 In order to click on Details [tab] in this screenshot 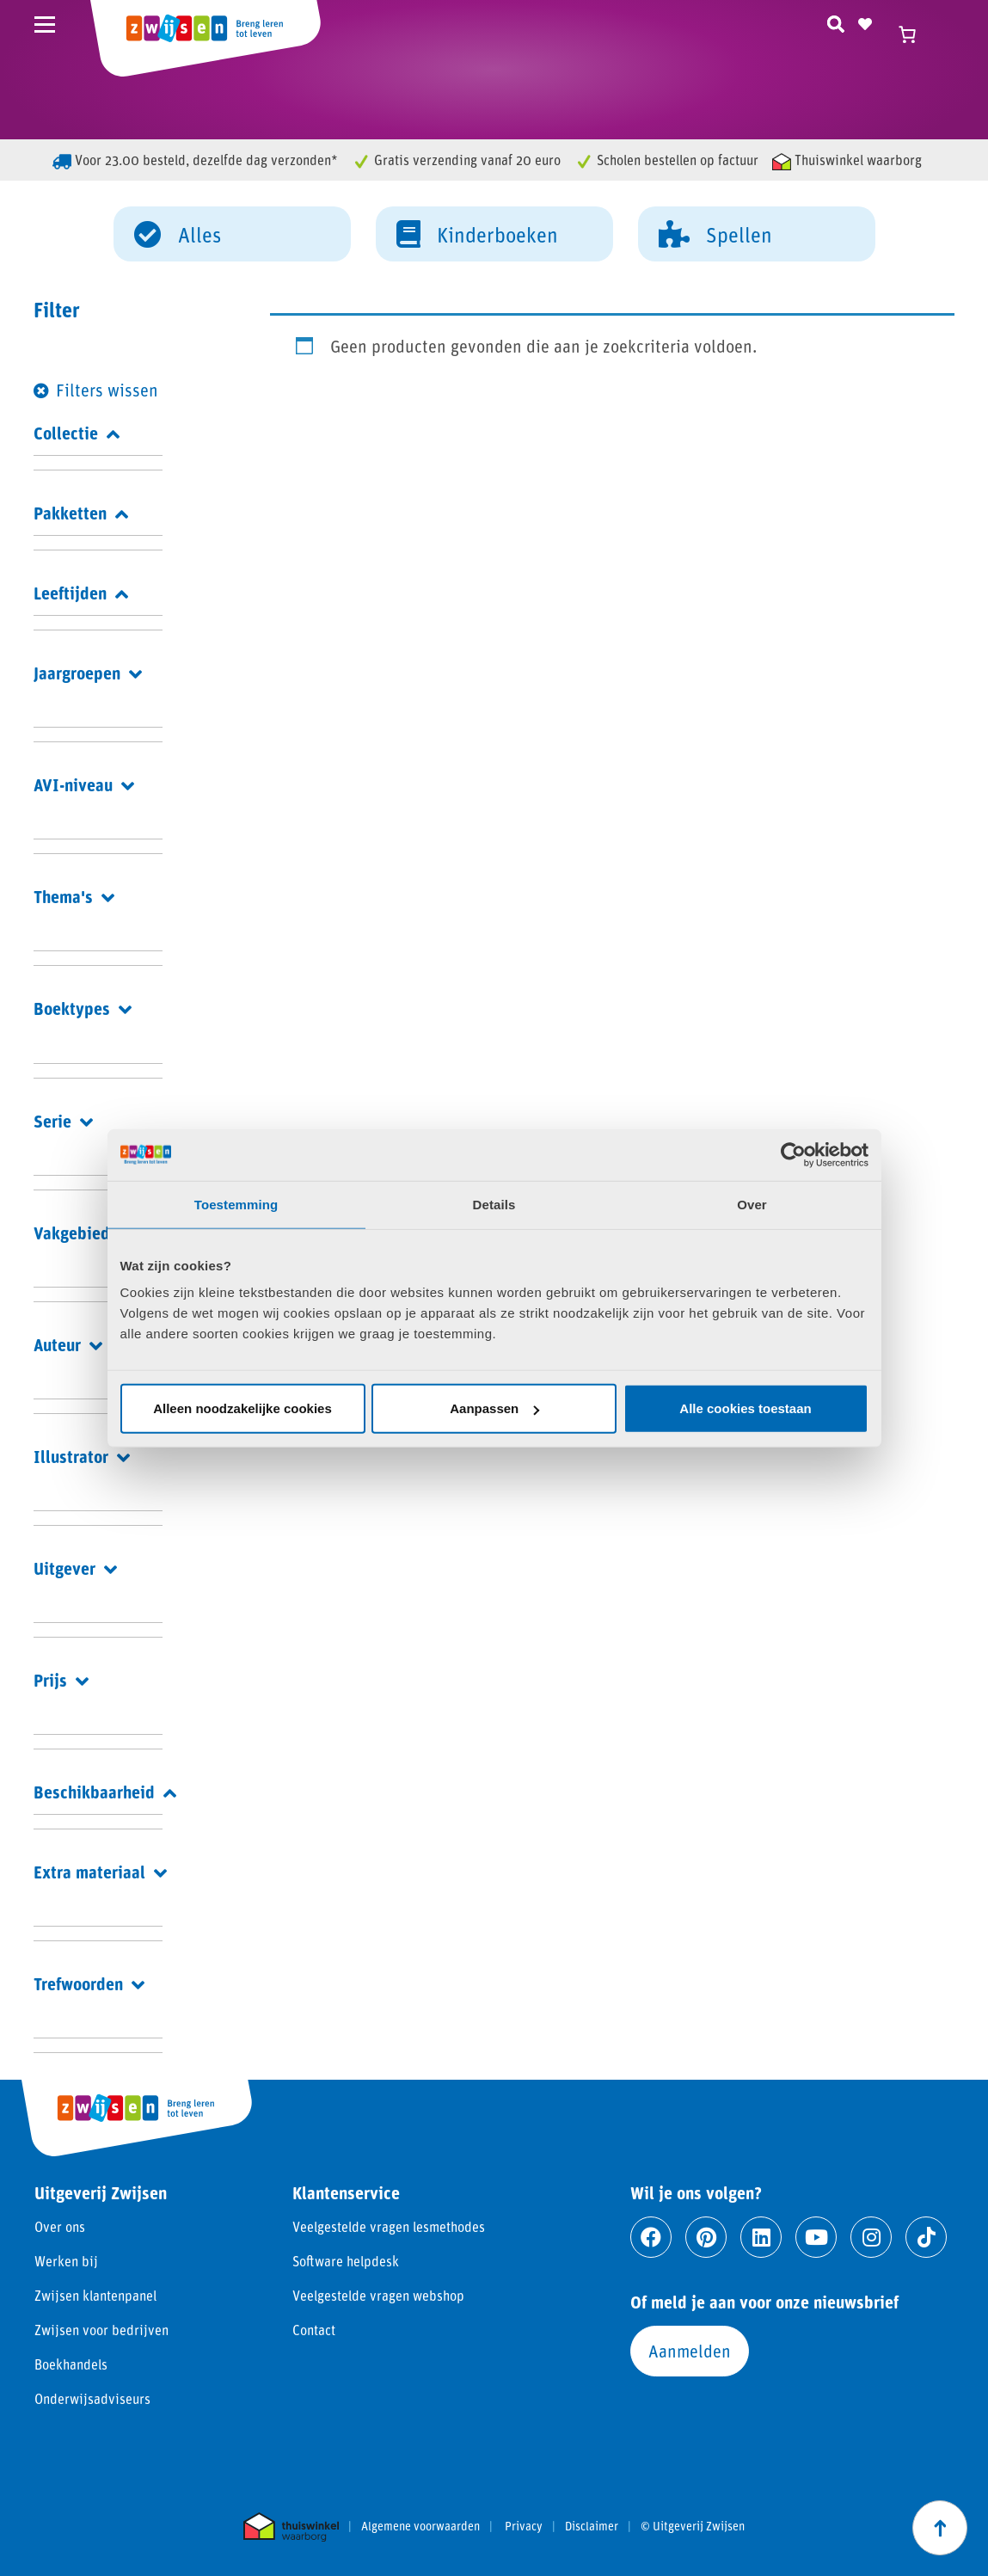, I will do `click(494, 1203)`.